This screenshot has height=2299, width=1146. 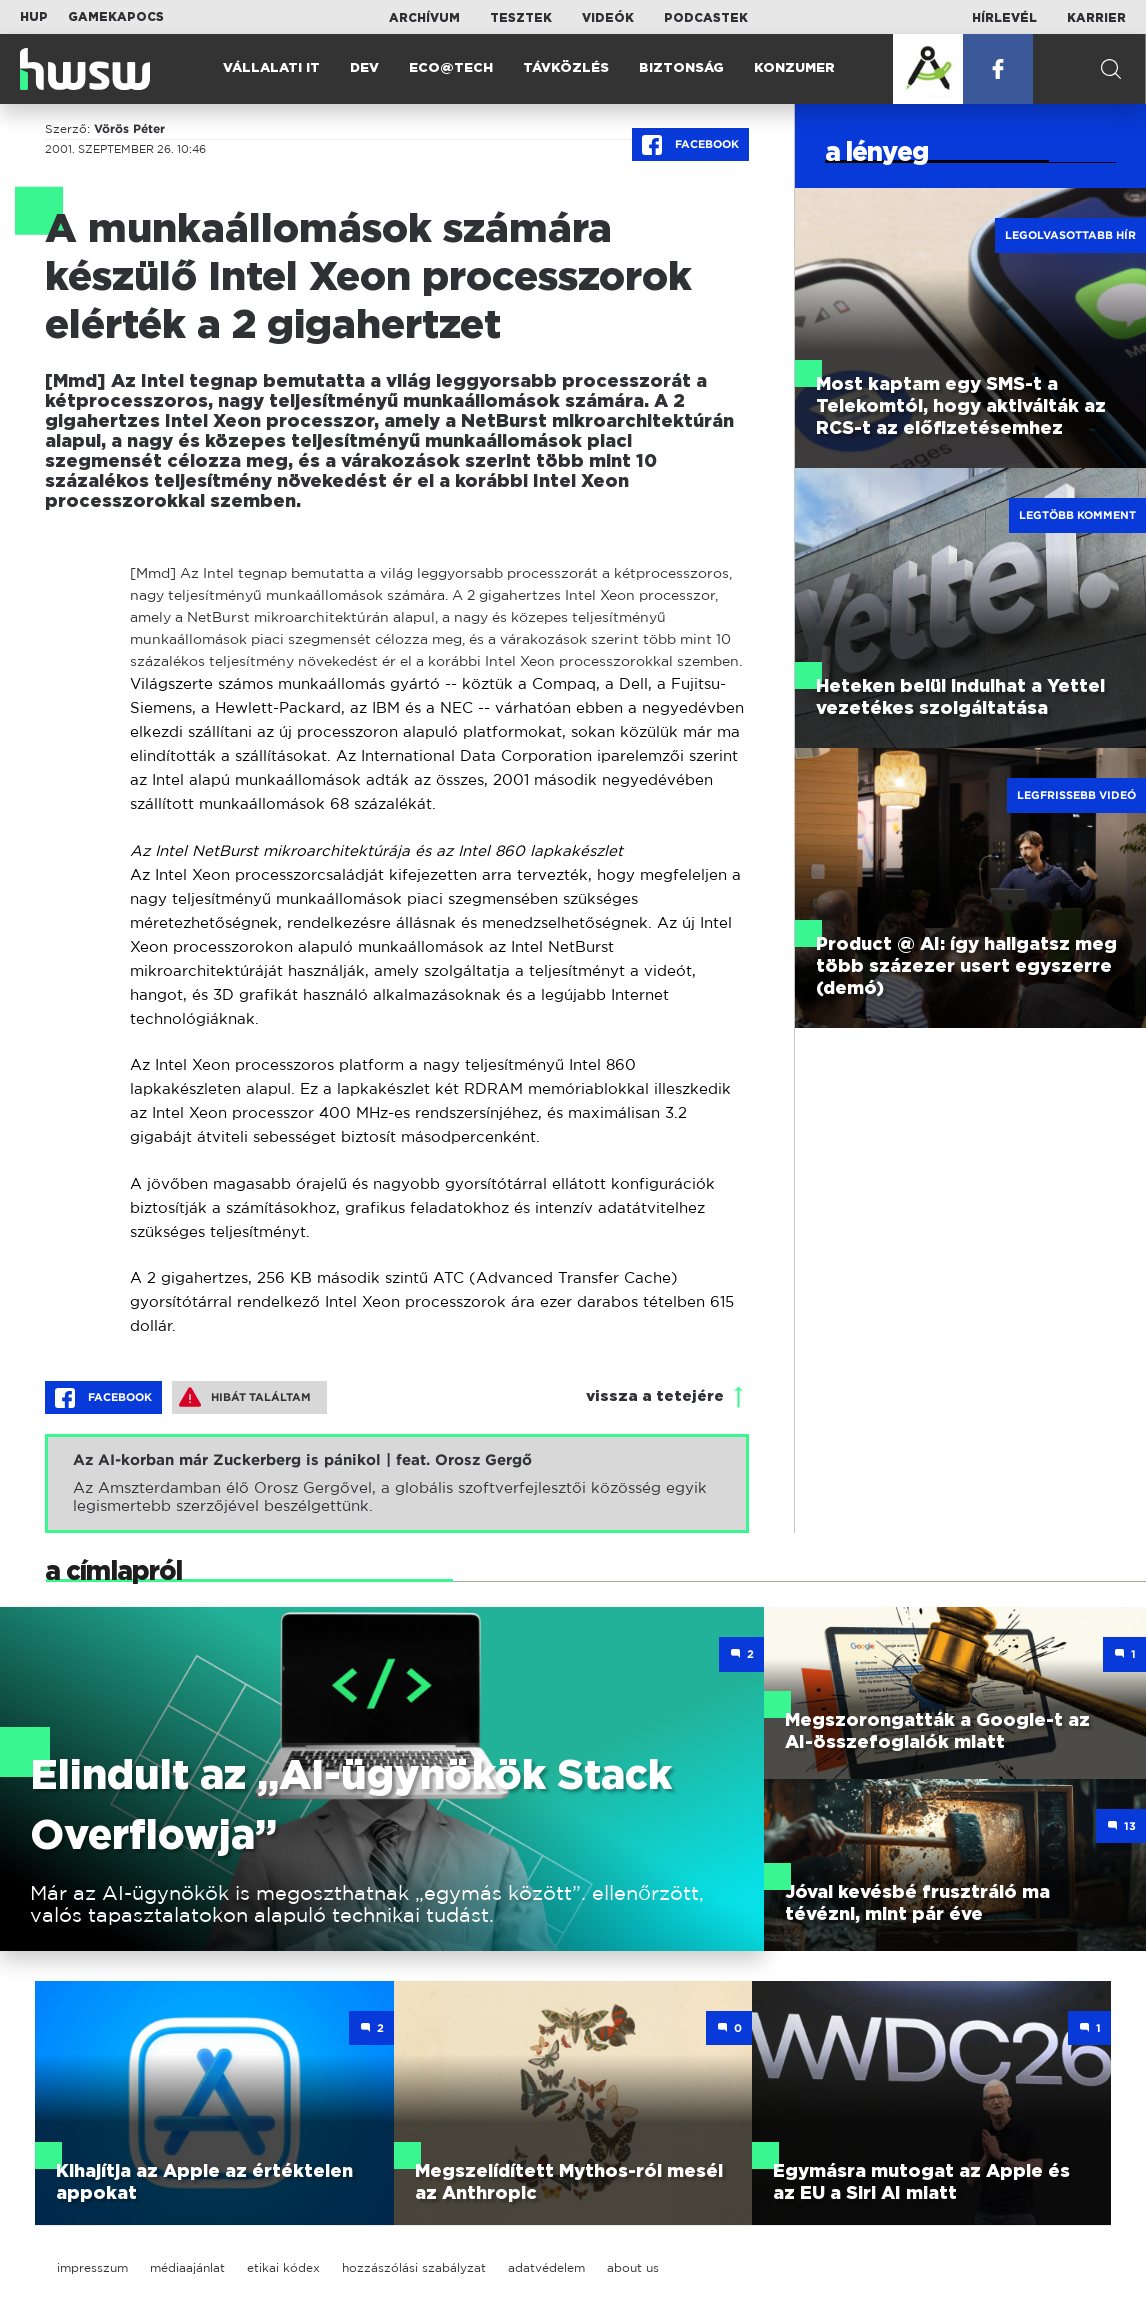 What do you see at coordinates (364, 68) in the screenshot?
I see `Dev` at bounding box center [364, 68].